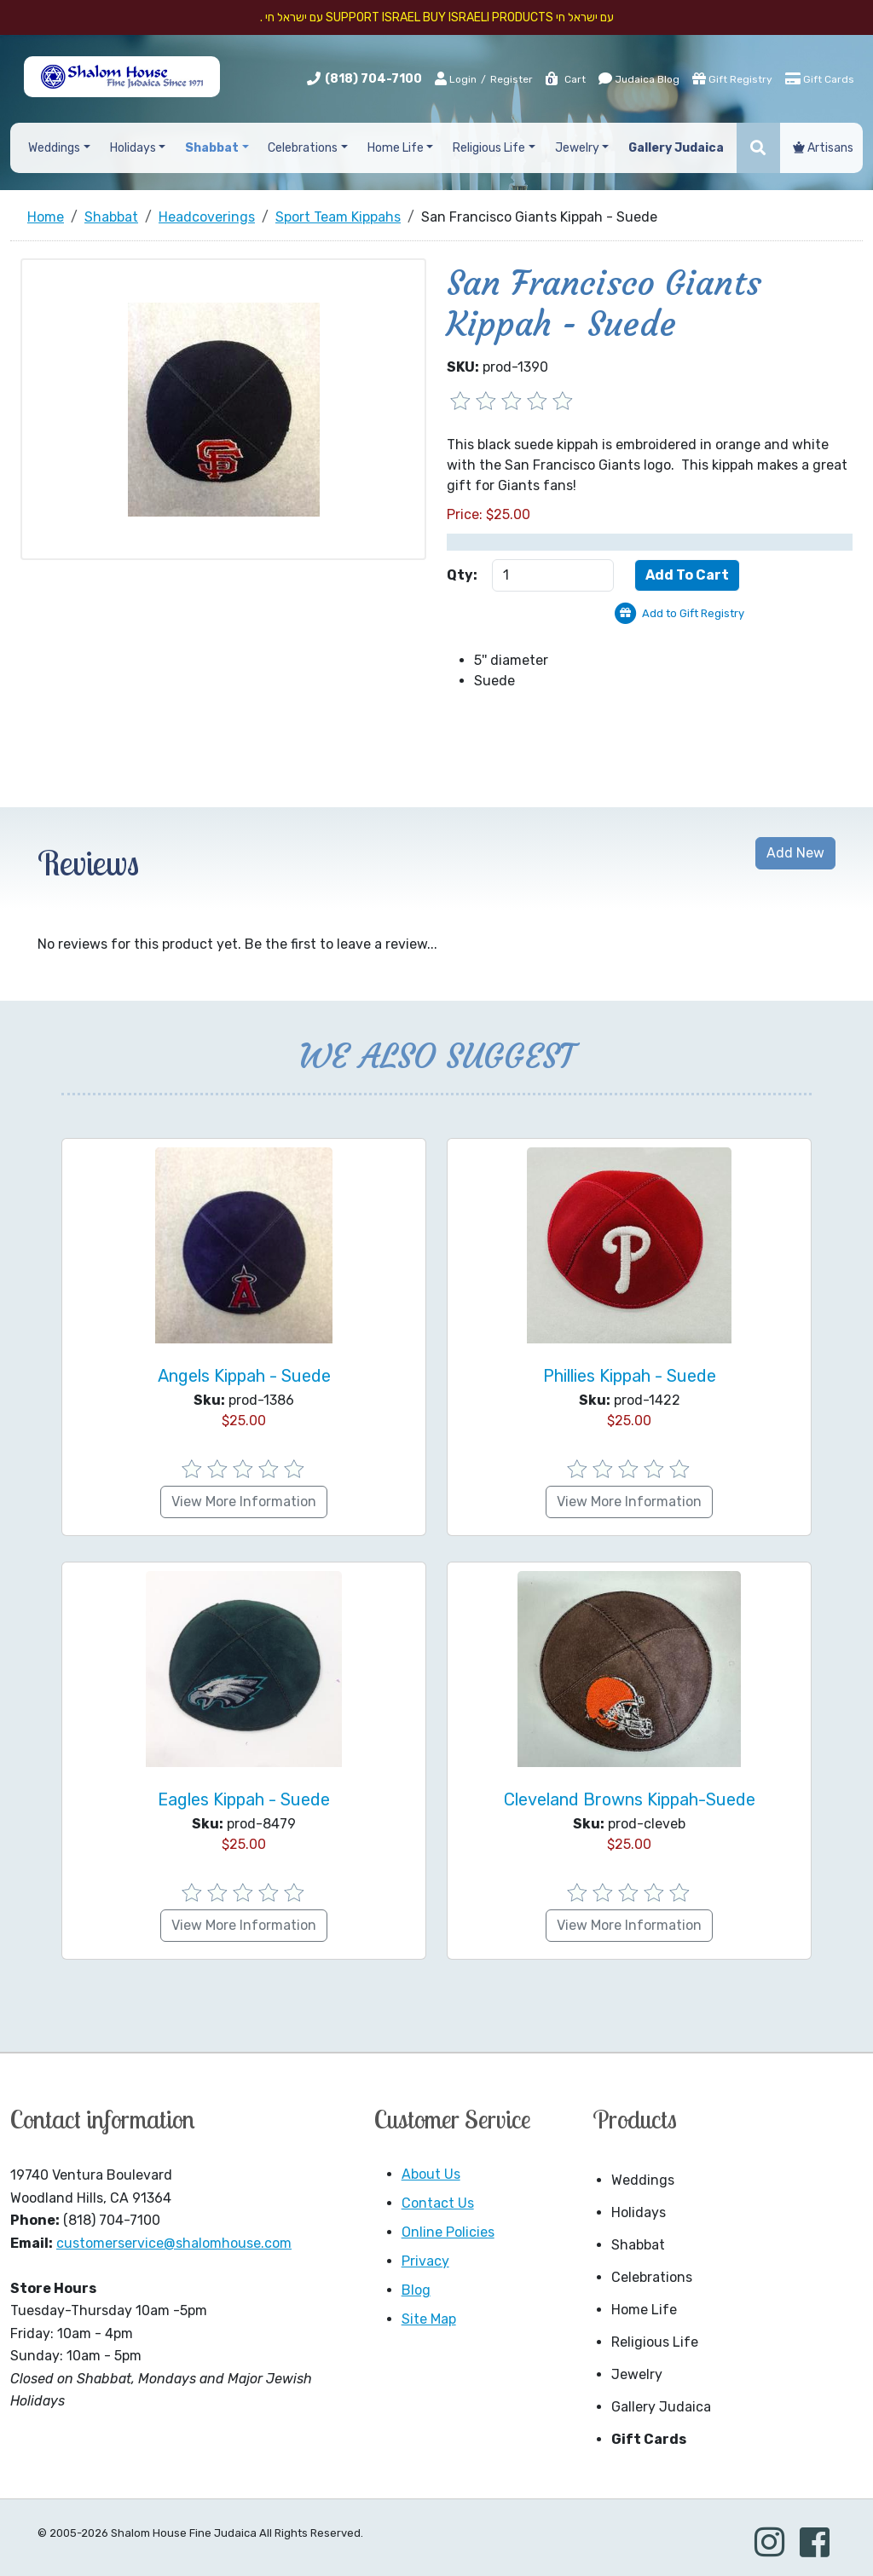 This screenshot has width=873, height=2576. What do you see at coordinates (795, 853) in the screenshot?
I see `Add New` at bounding box center [795, 853].